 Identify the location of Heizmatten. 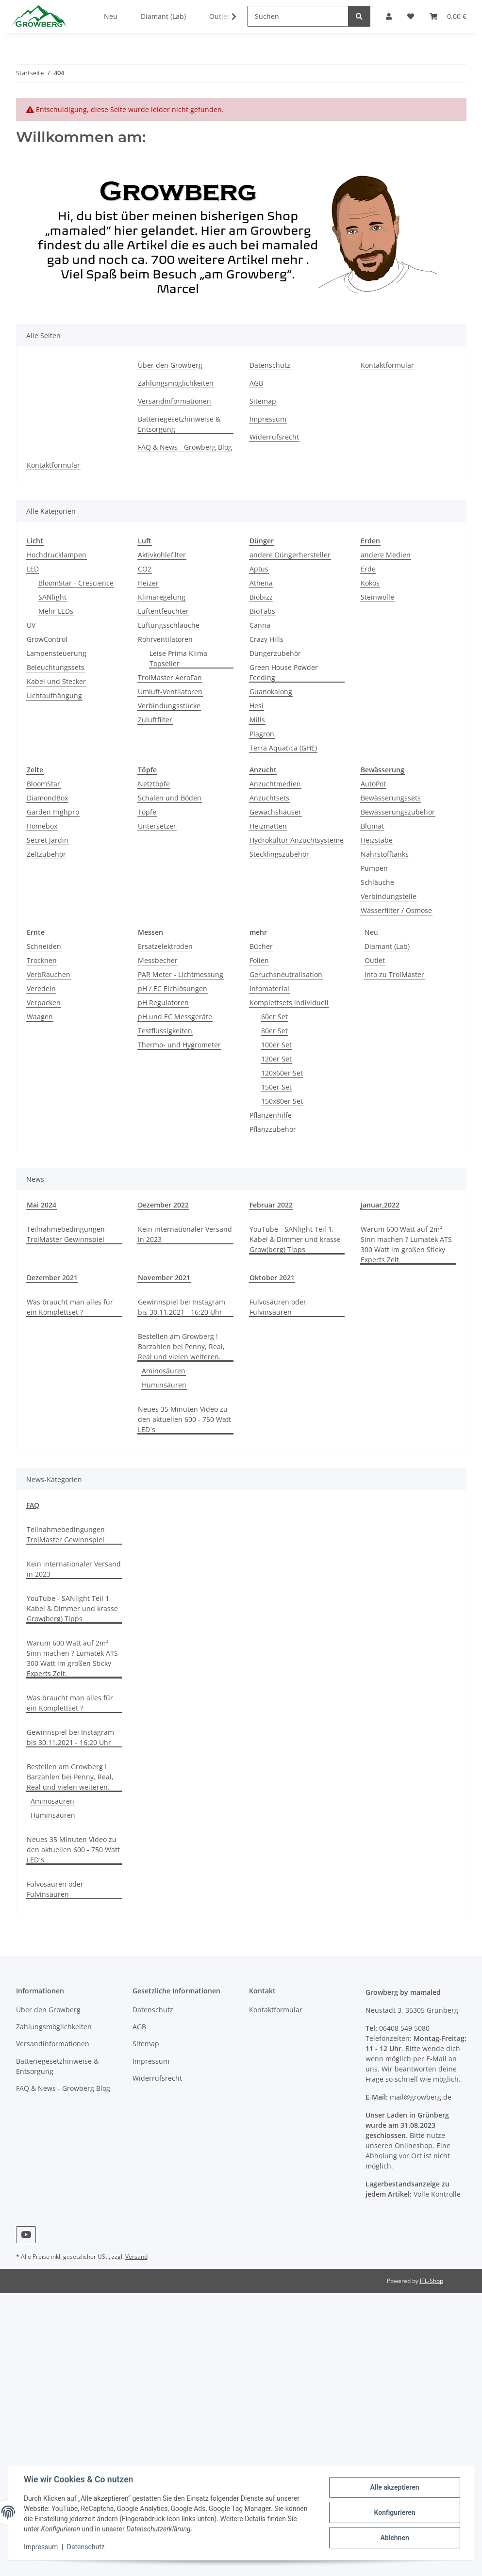
(268, 826).